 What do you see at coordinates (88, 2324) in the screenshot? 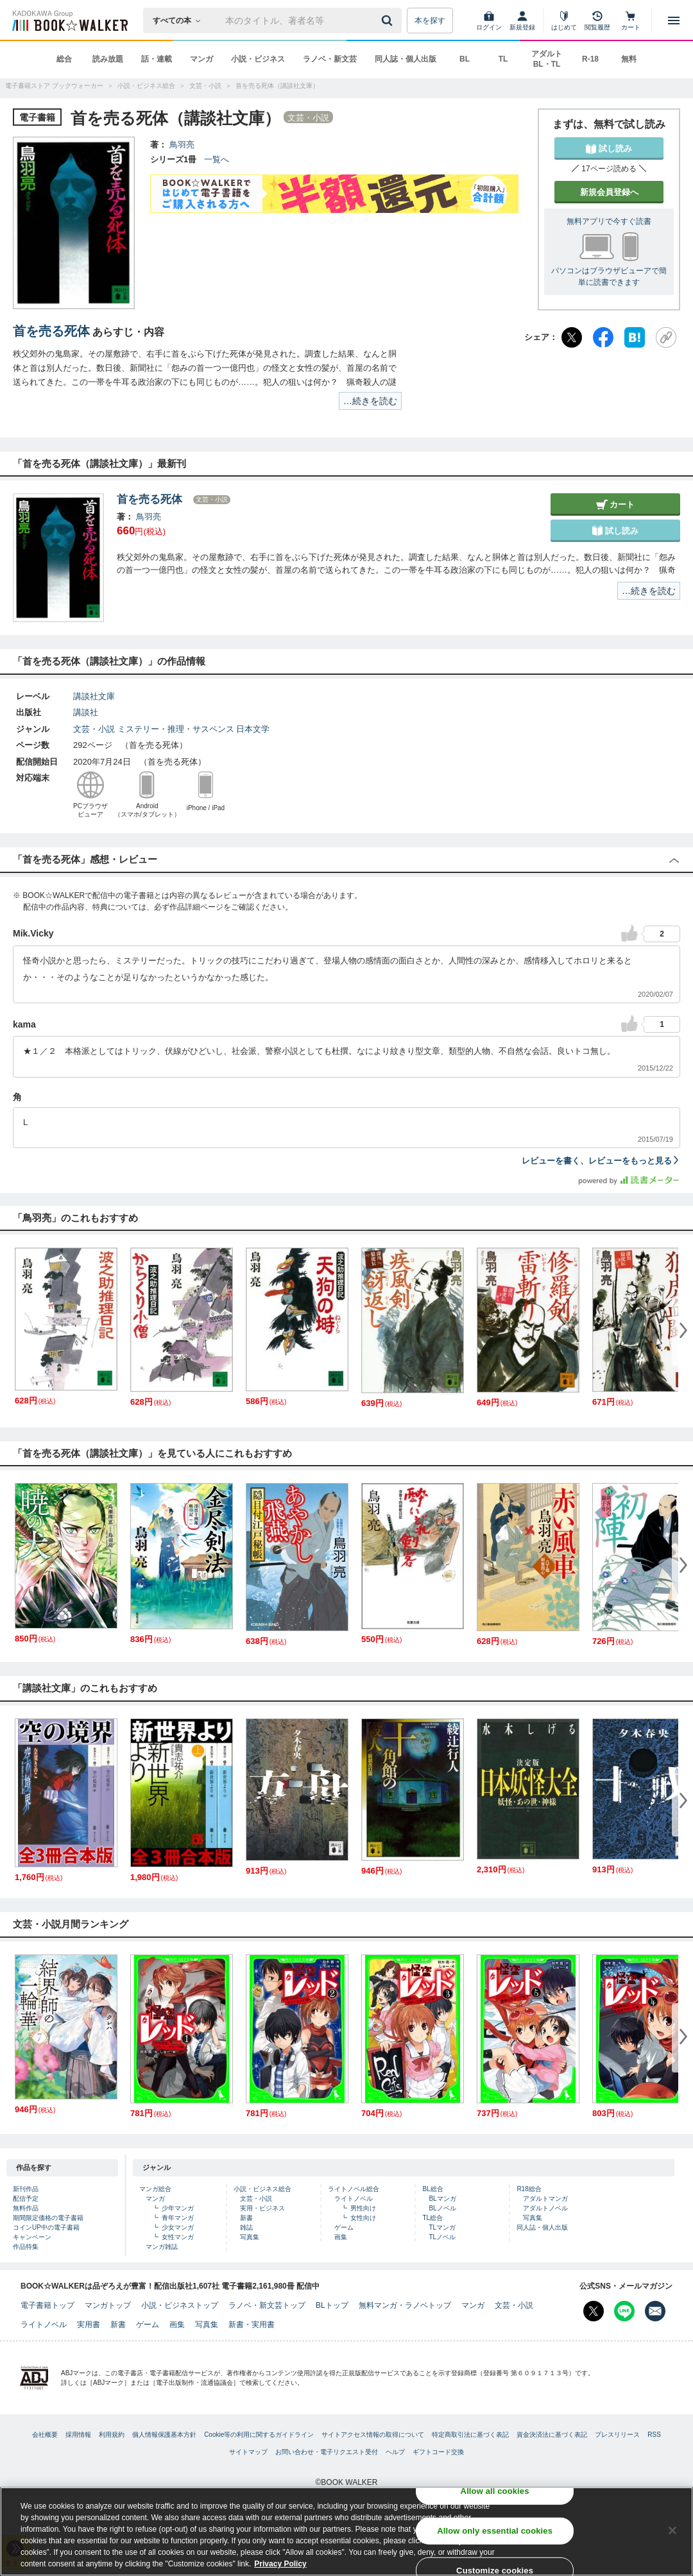
I see `実用書` at bounding box center [88, 2324].